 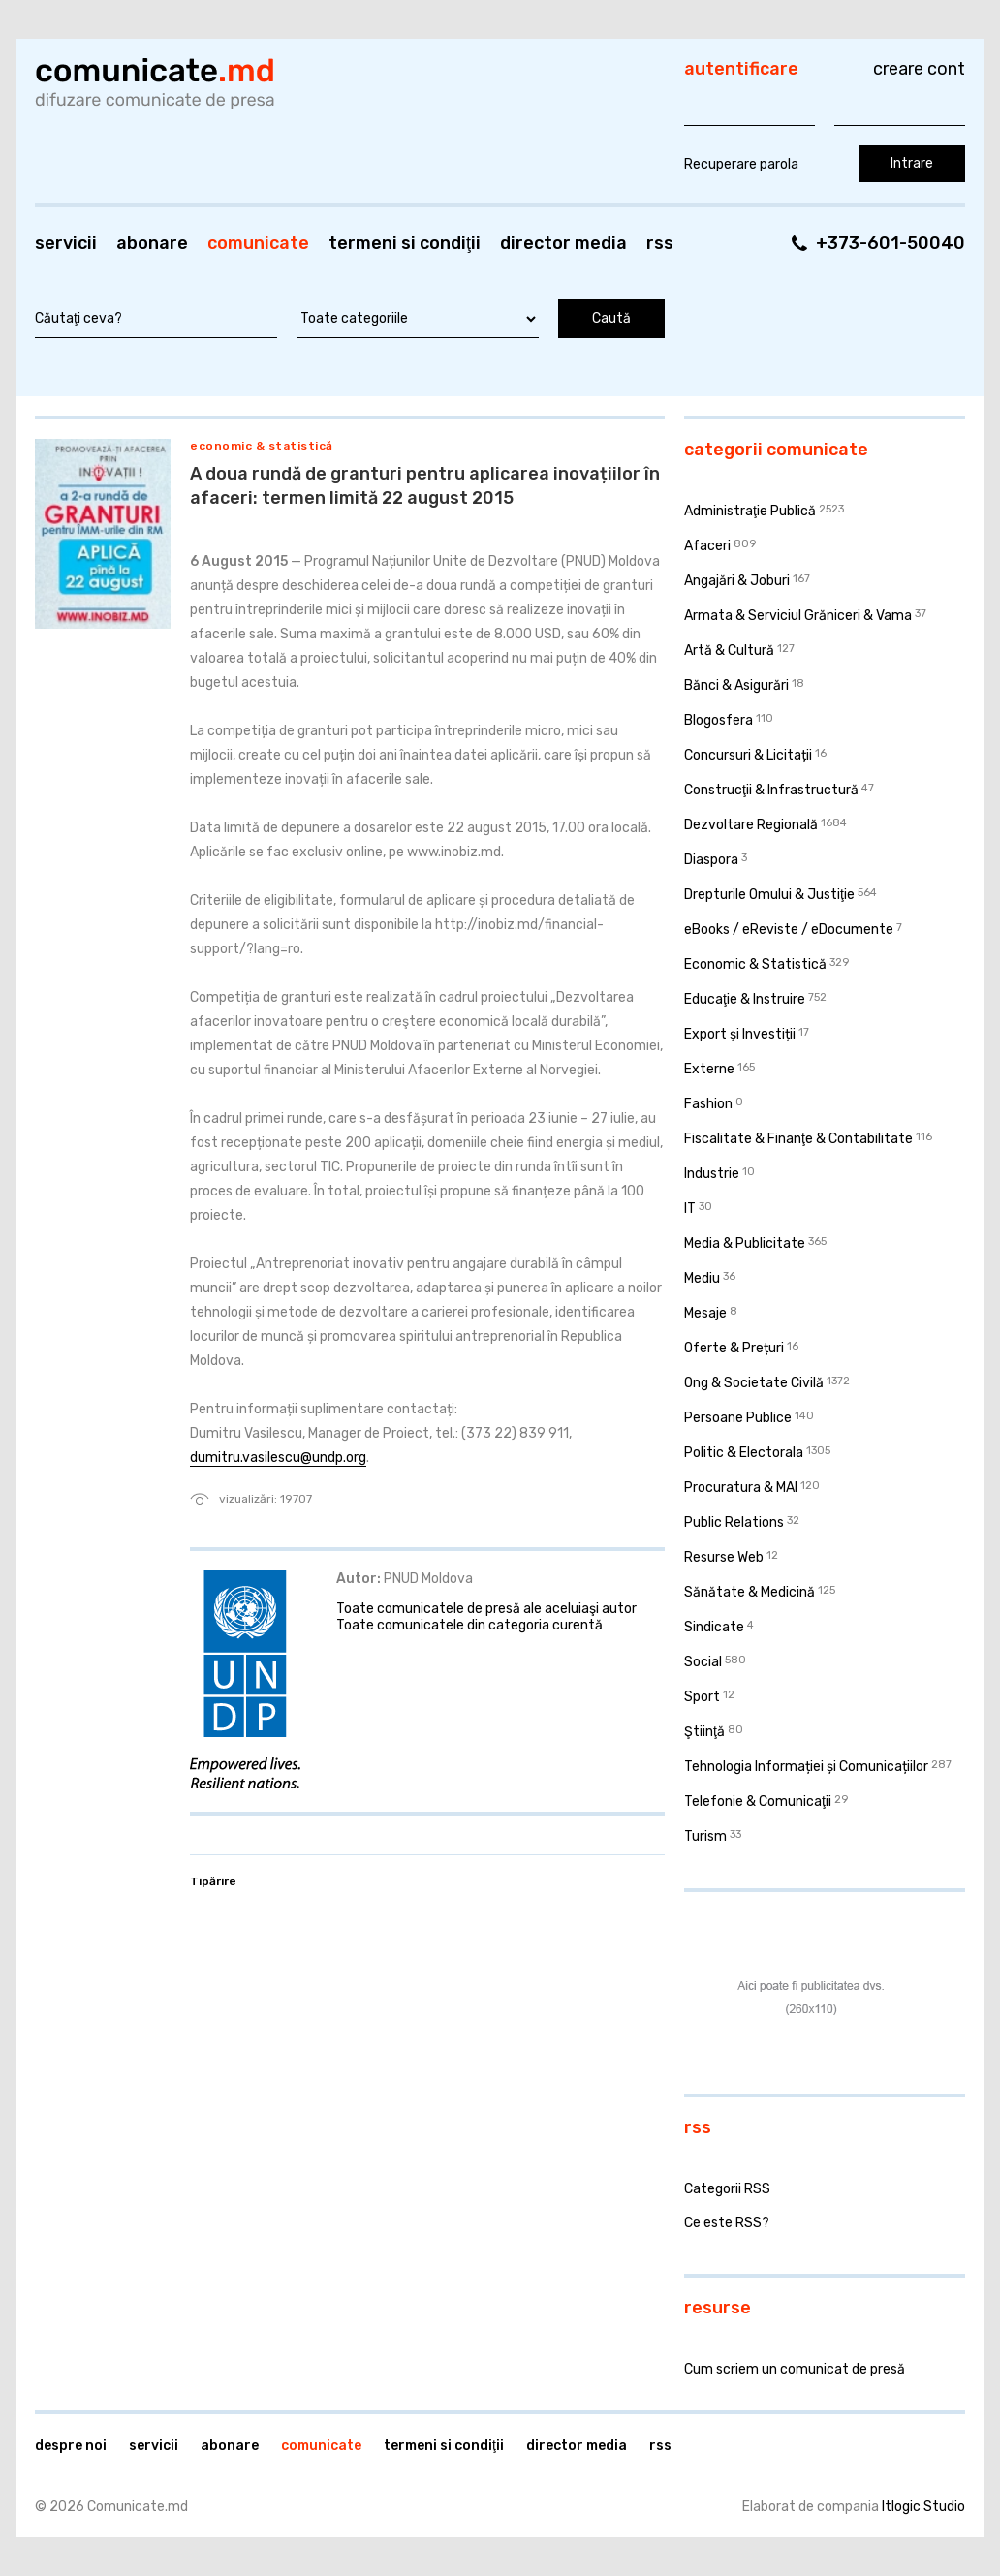 I want to click on Diaspora, so click(x=711, y=860).